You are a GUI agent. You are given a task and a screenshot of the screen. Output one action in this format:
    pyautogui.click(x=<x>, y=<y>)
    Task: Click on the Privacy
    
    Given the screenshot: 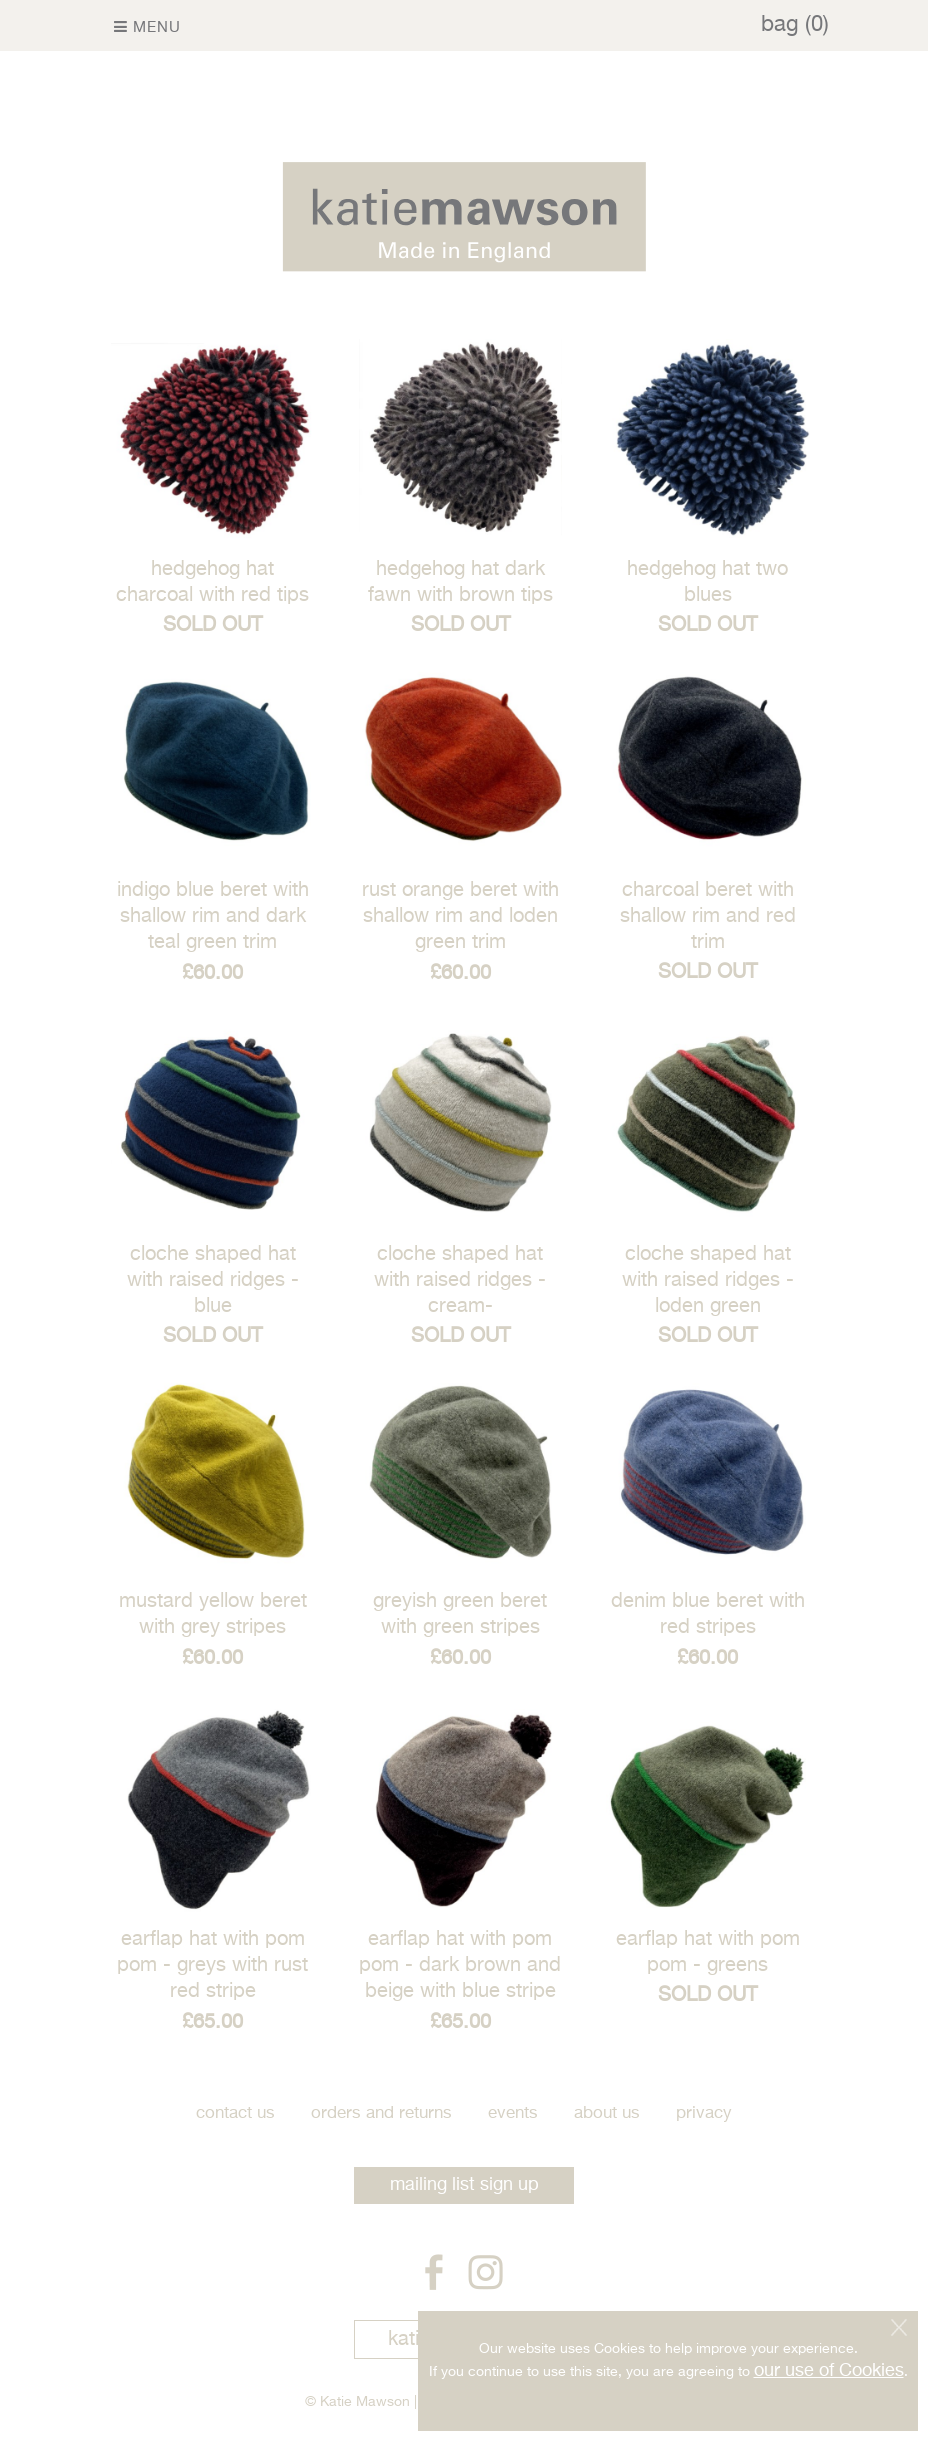 What is the action you would take?
    pyautogui.click(x=704, y=2113)
    